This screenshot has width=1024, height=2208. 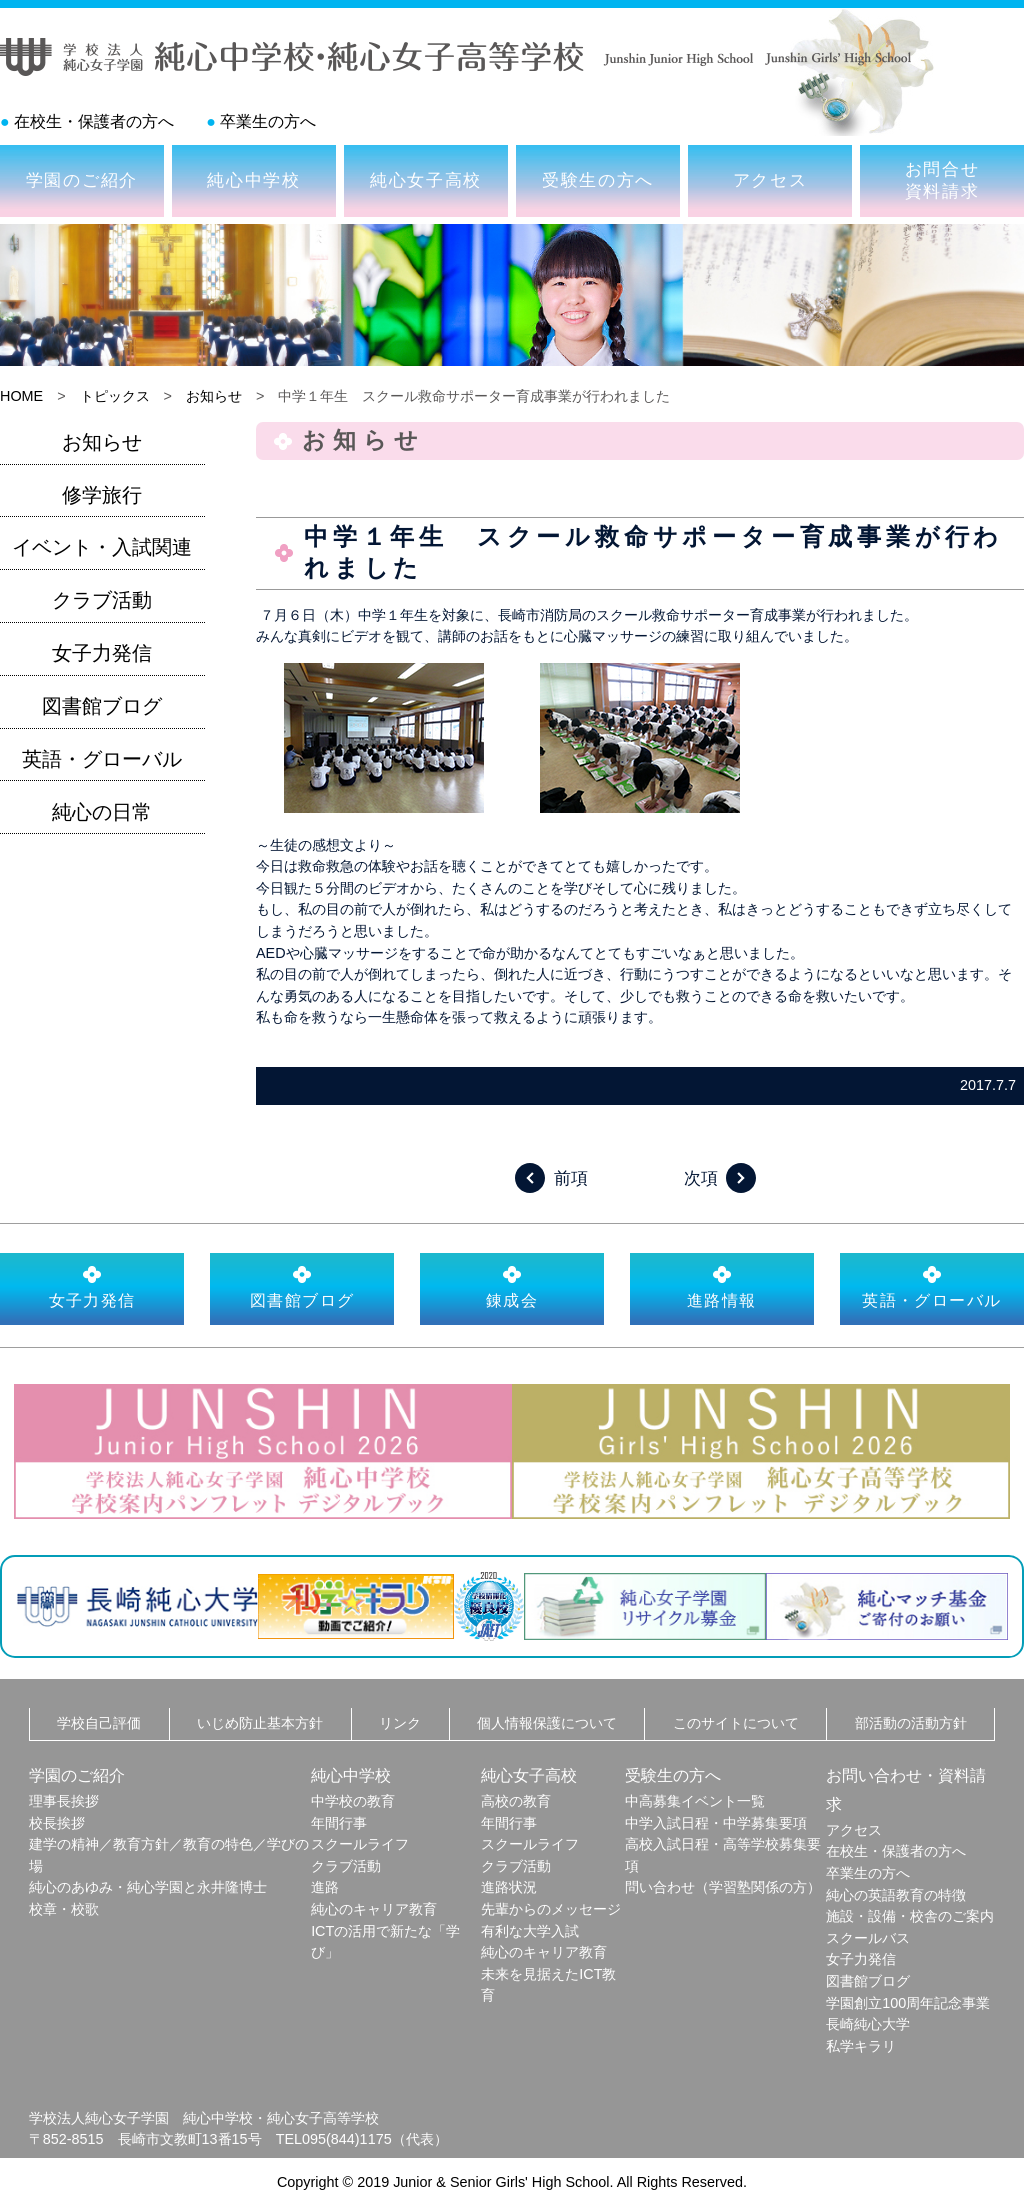 I want to click on スクールライフ, so click(x=360, y=1844).